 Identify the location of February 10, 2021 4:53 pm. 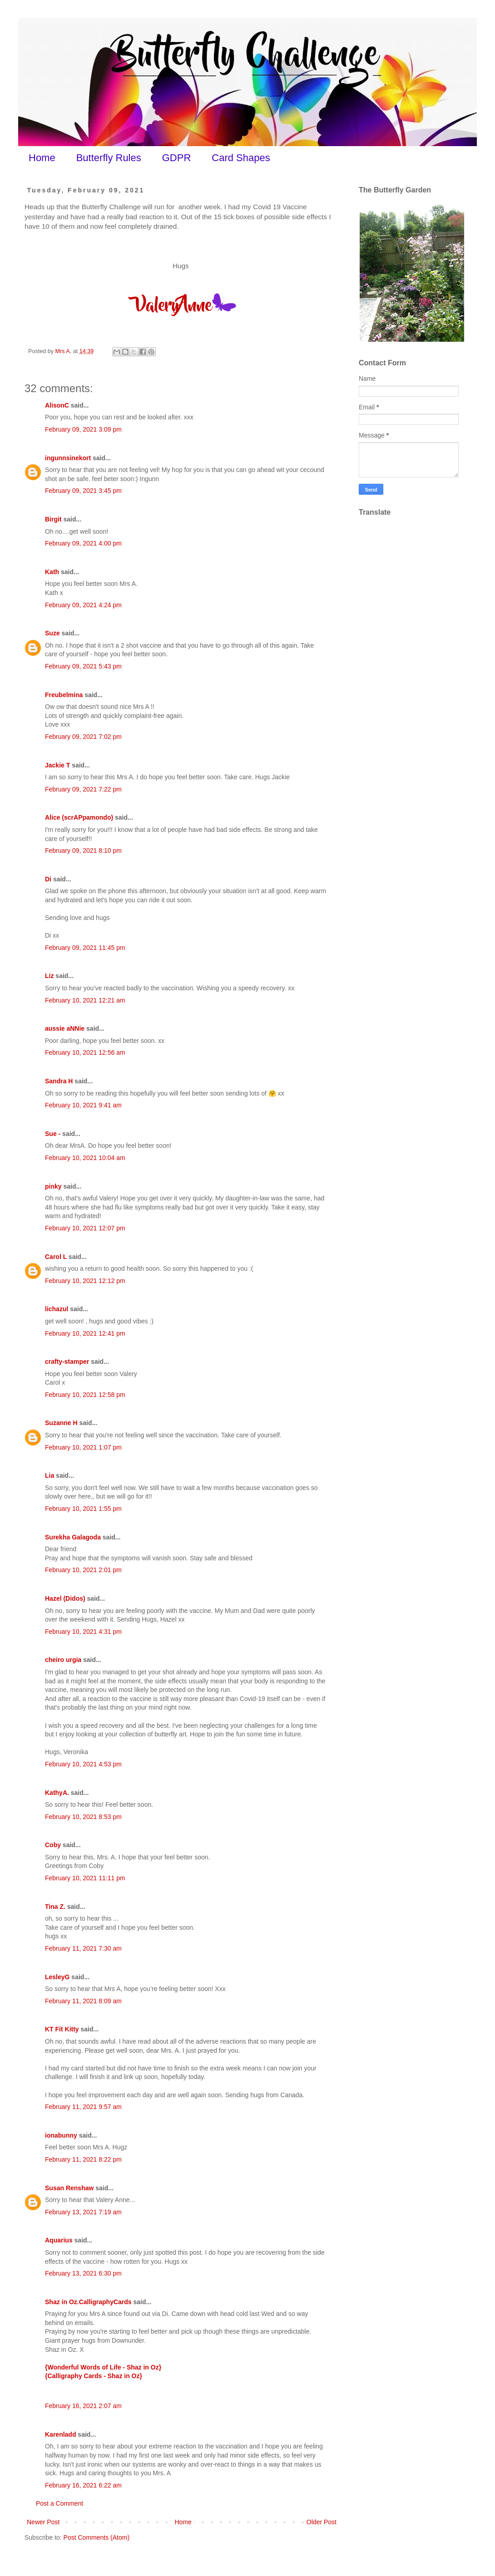
(83, 1764).